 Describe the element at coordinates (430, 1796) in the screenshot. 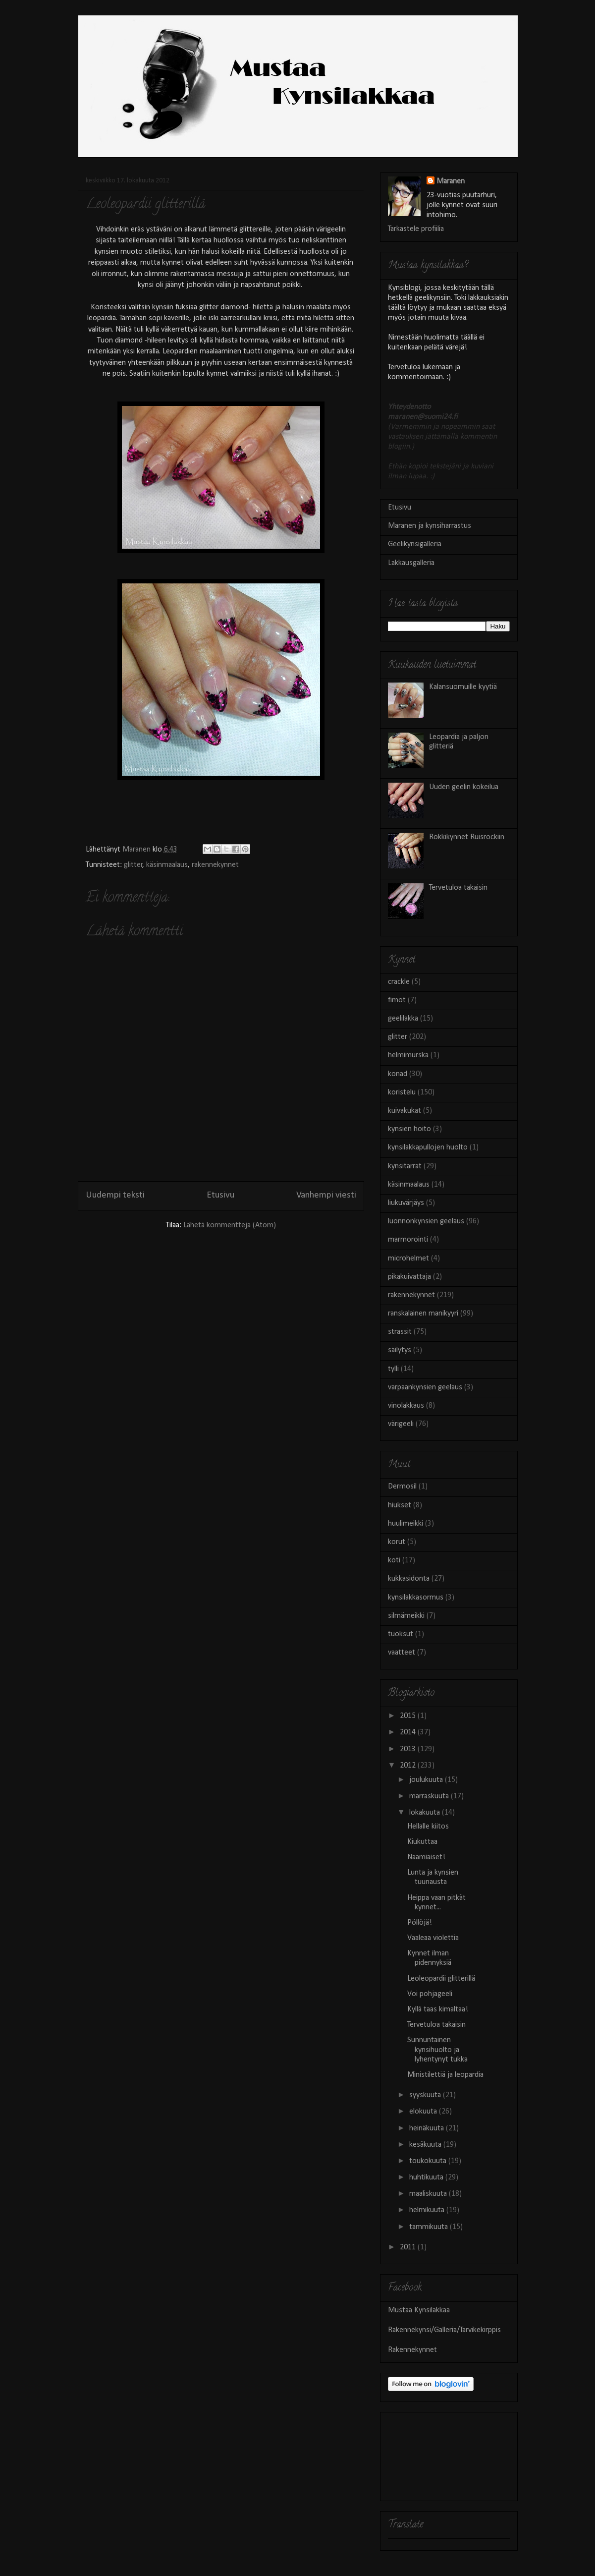

I see `marraskuuta` at that location.